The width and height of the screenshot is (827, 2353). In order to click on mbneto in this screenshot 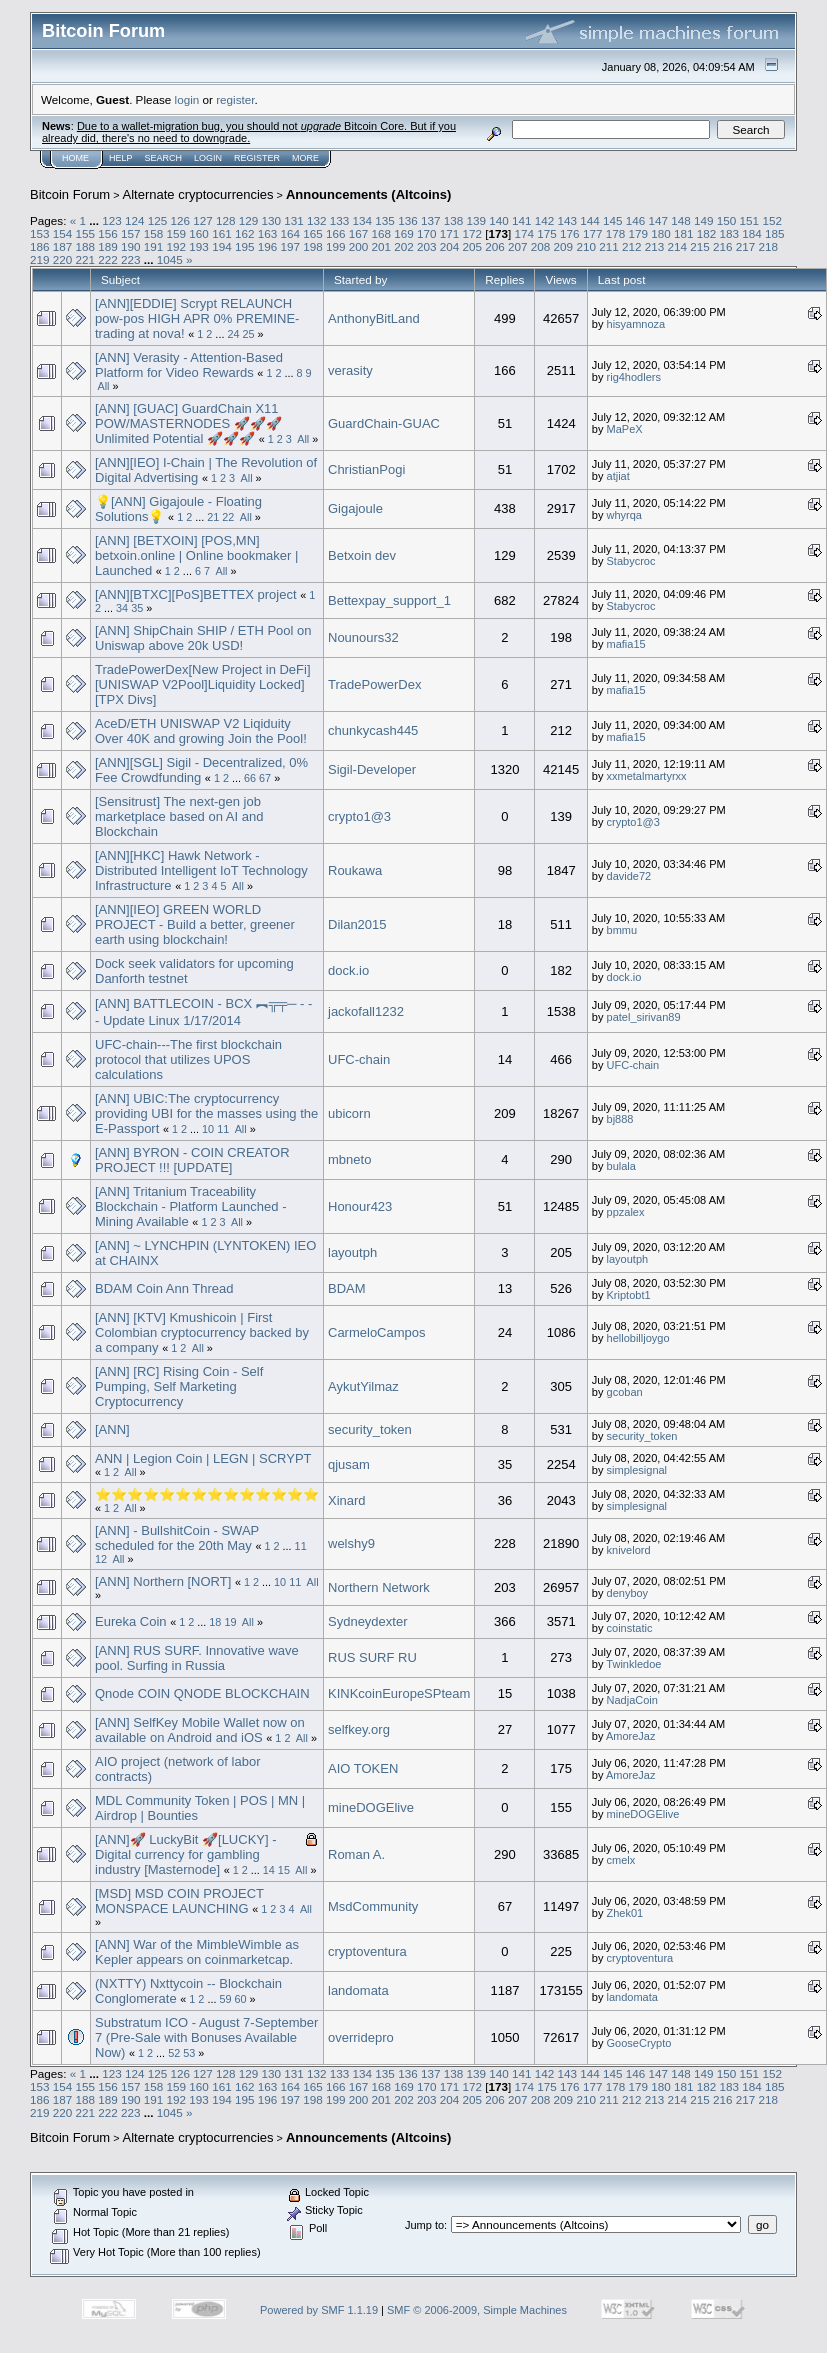, I will do `click(349, 1159)`.